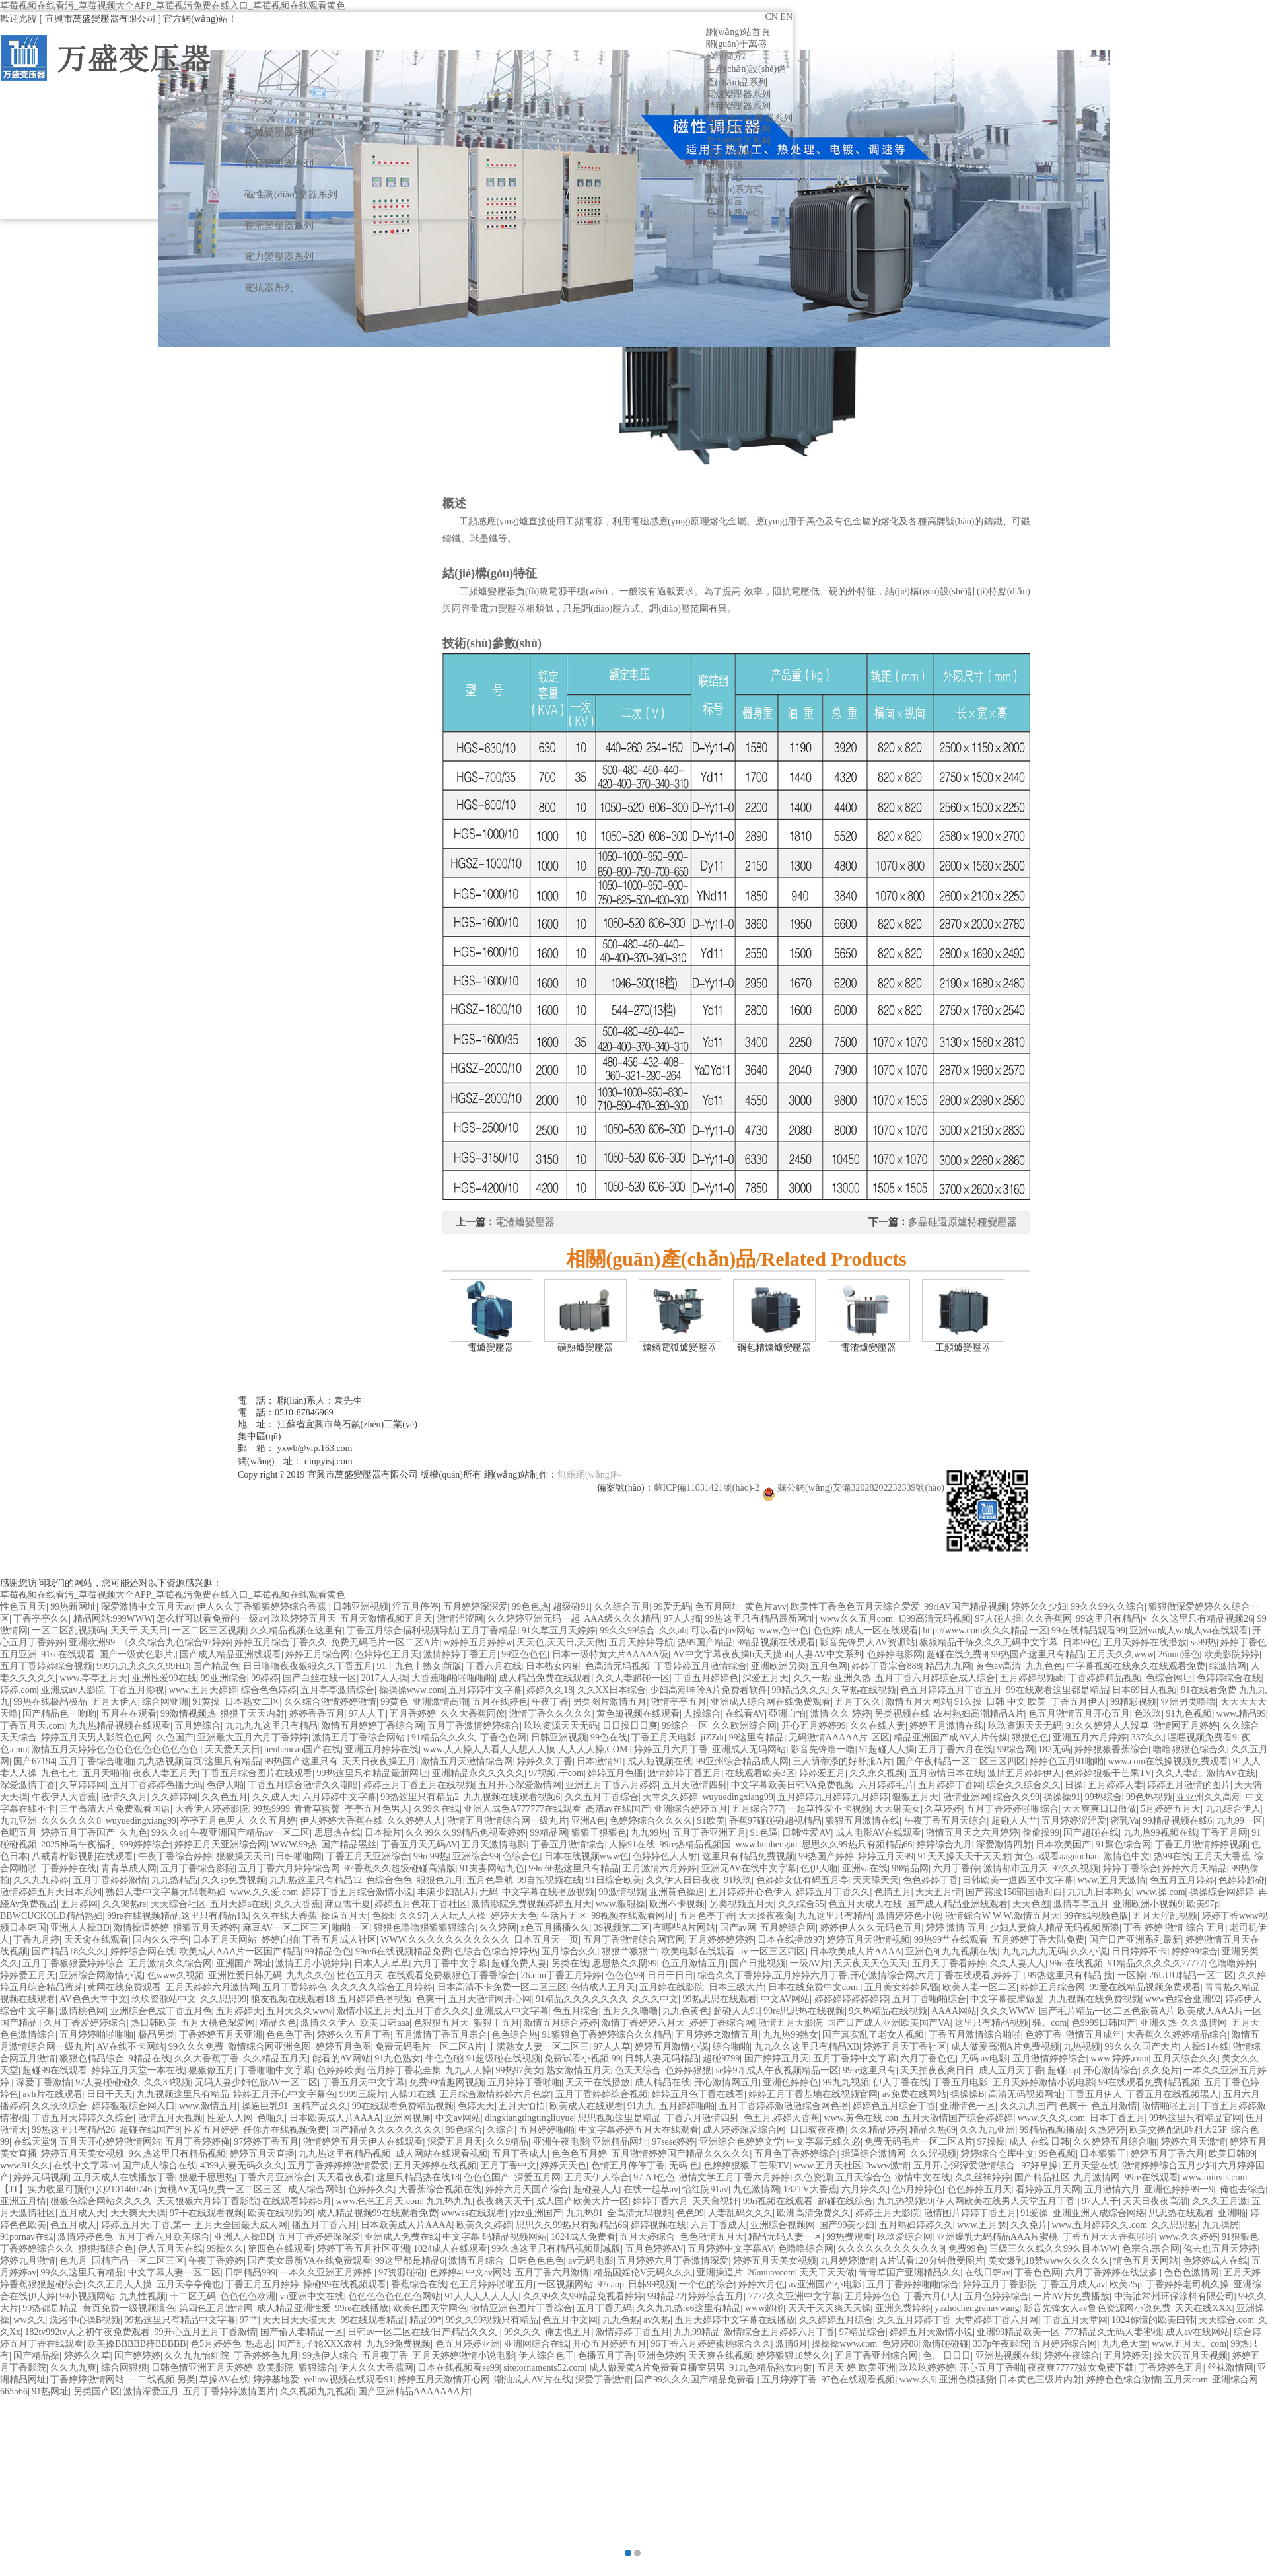 The width and height of the screenshot is (1268, 2576). What do you see at coordinates (1168, 2154) in the screenshot?
I see `婷婷五月丁香六月` at bounding box center [1168, 2154].